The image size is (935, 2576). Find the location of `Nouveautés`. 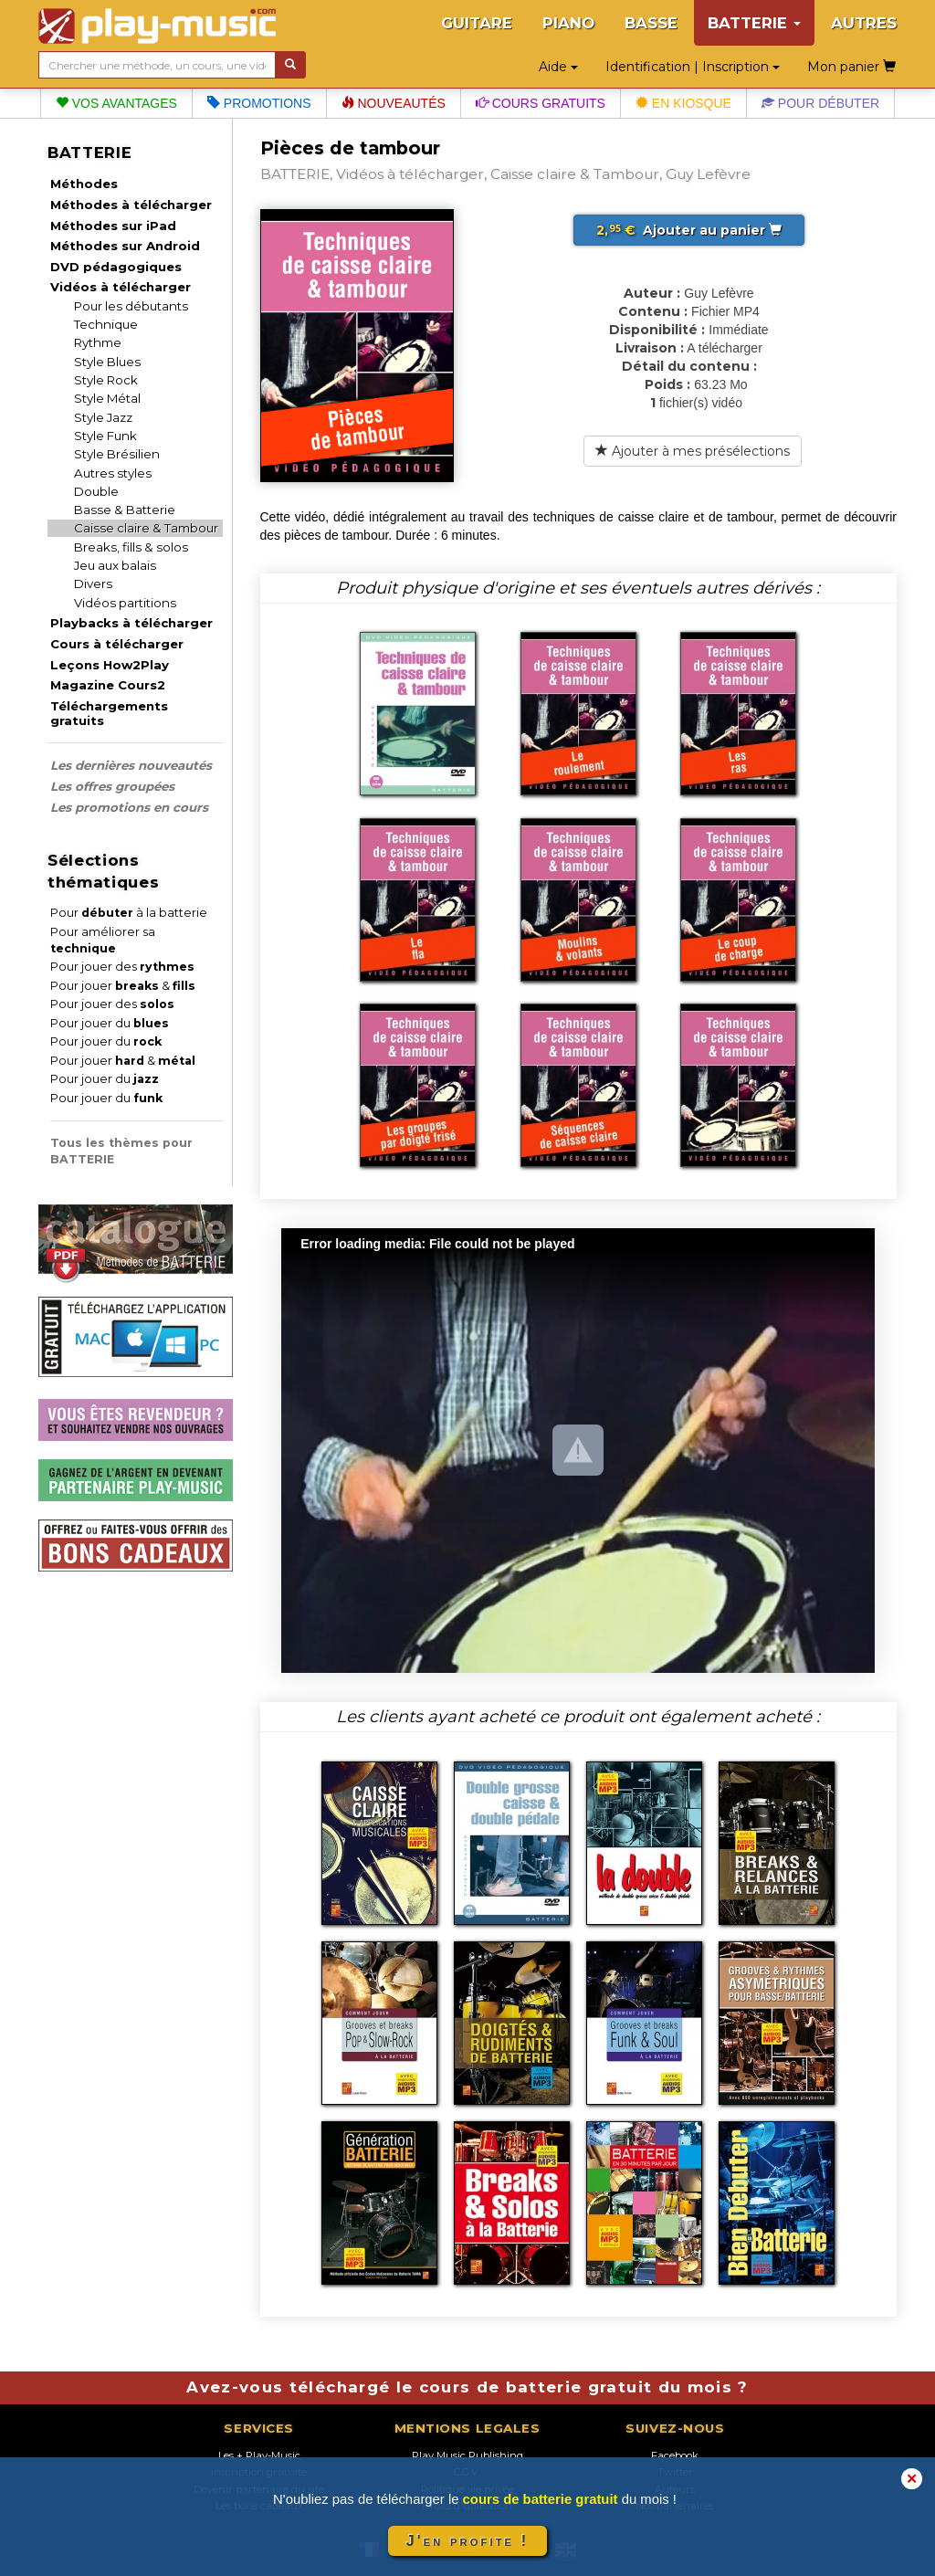

Nouveautés is located at coordinates (393, 103).